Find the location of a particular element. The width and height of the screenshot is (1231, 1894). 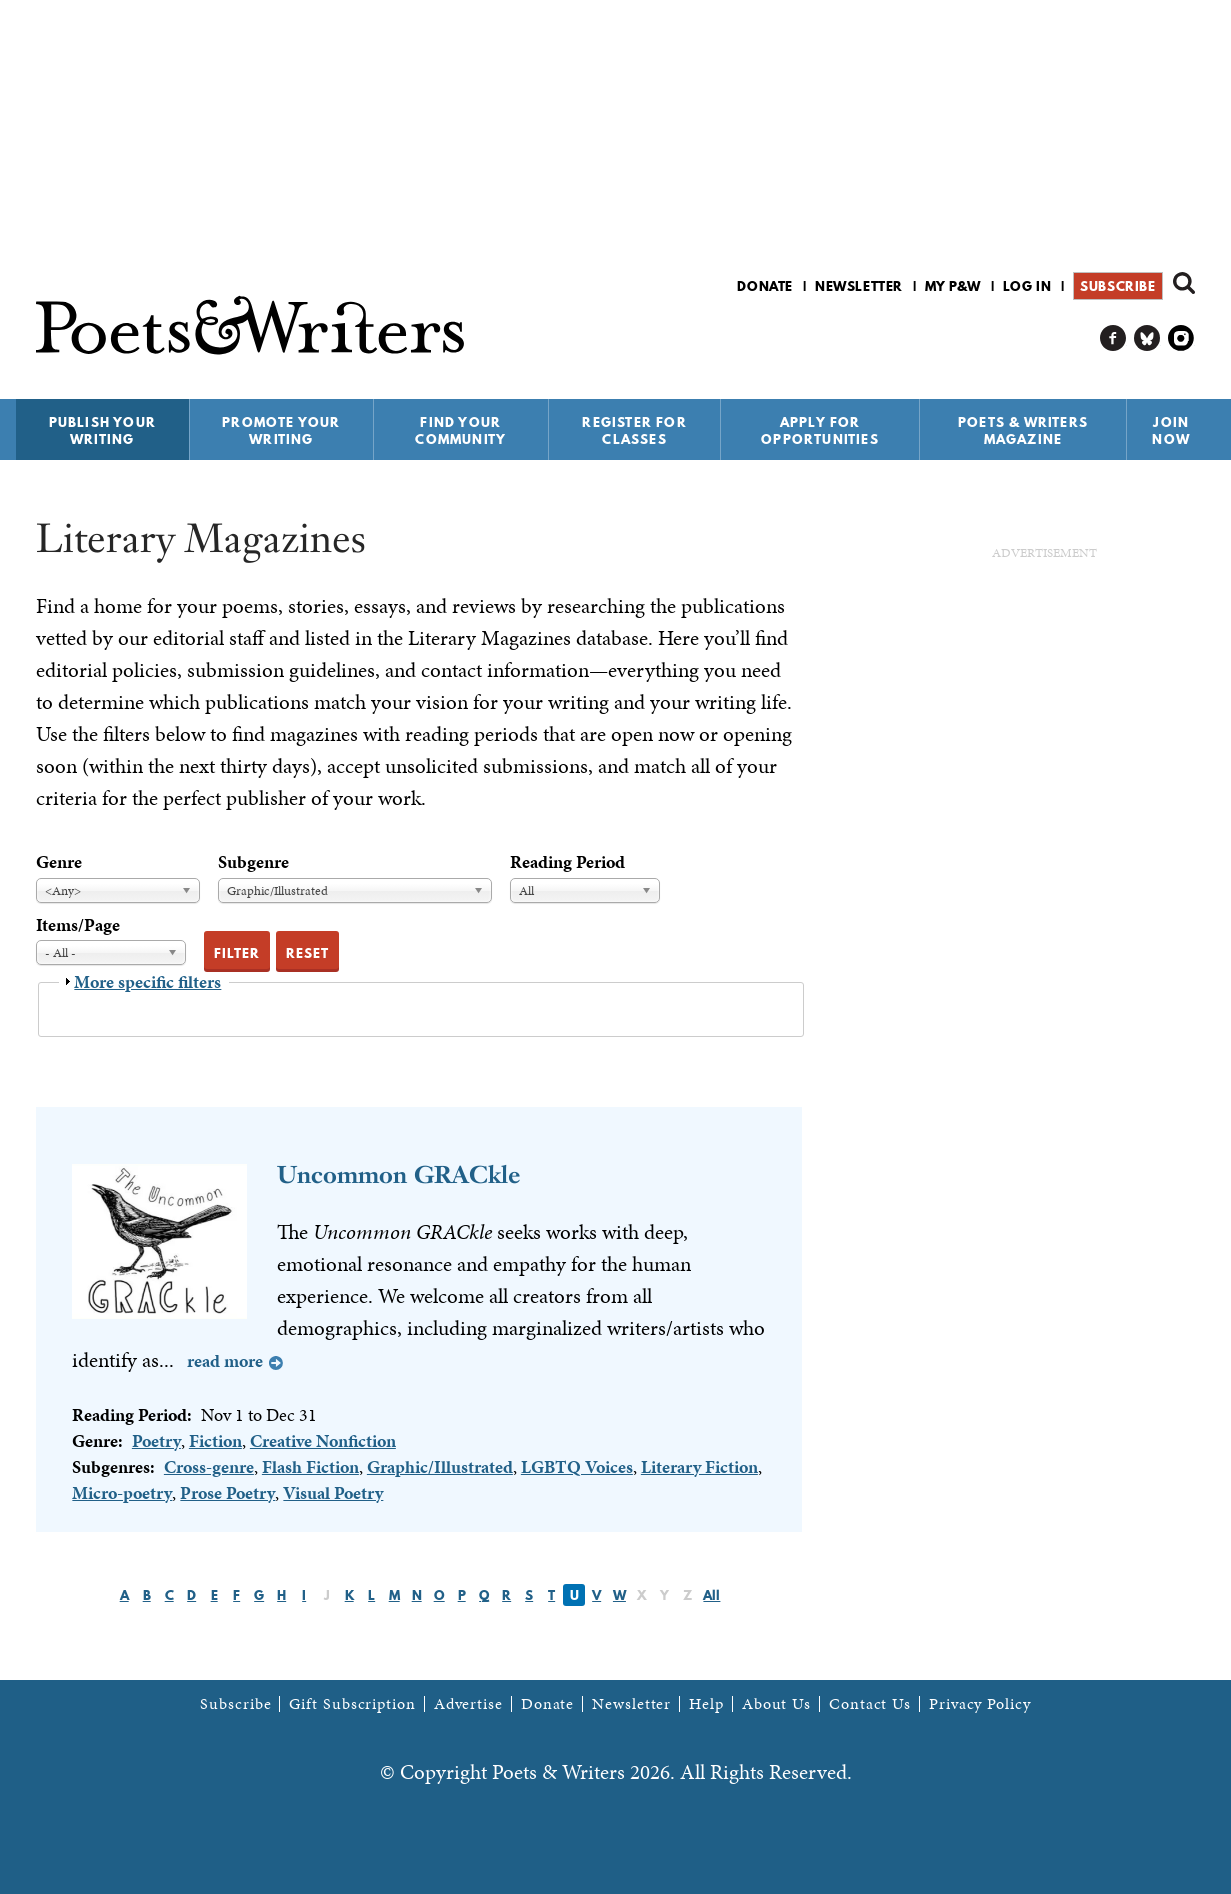

Genre is located at coordinates (59, 861).